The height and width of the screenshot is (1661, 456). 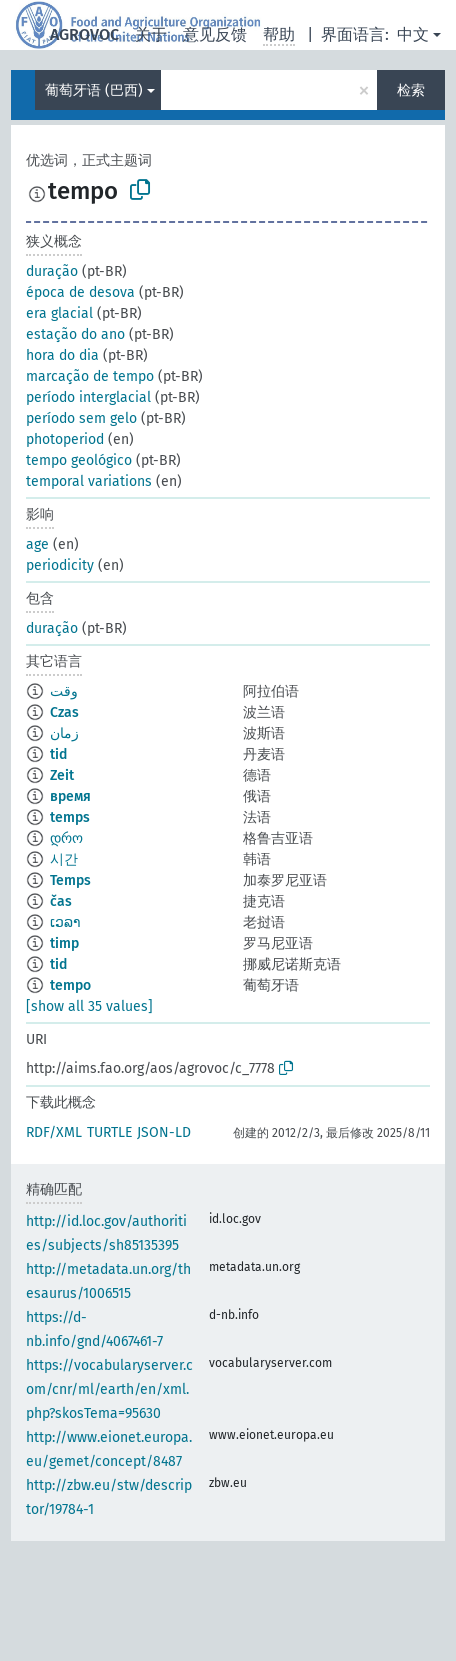 I want to click on hora do dia, so click(x=62, y=355).